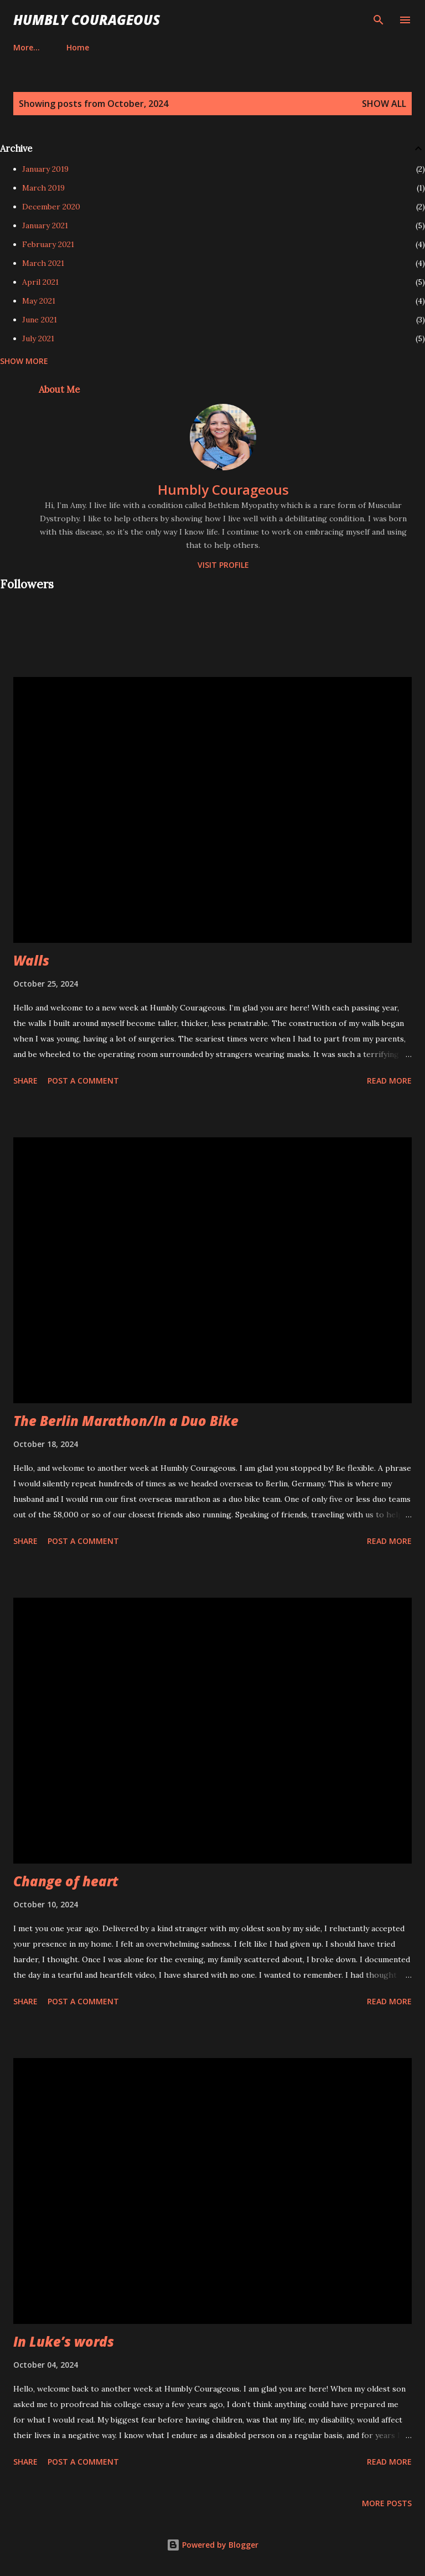  Describe the element at coordinates (38, 338) in the screenshot. I see `July 2021` at that location.